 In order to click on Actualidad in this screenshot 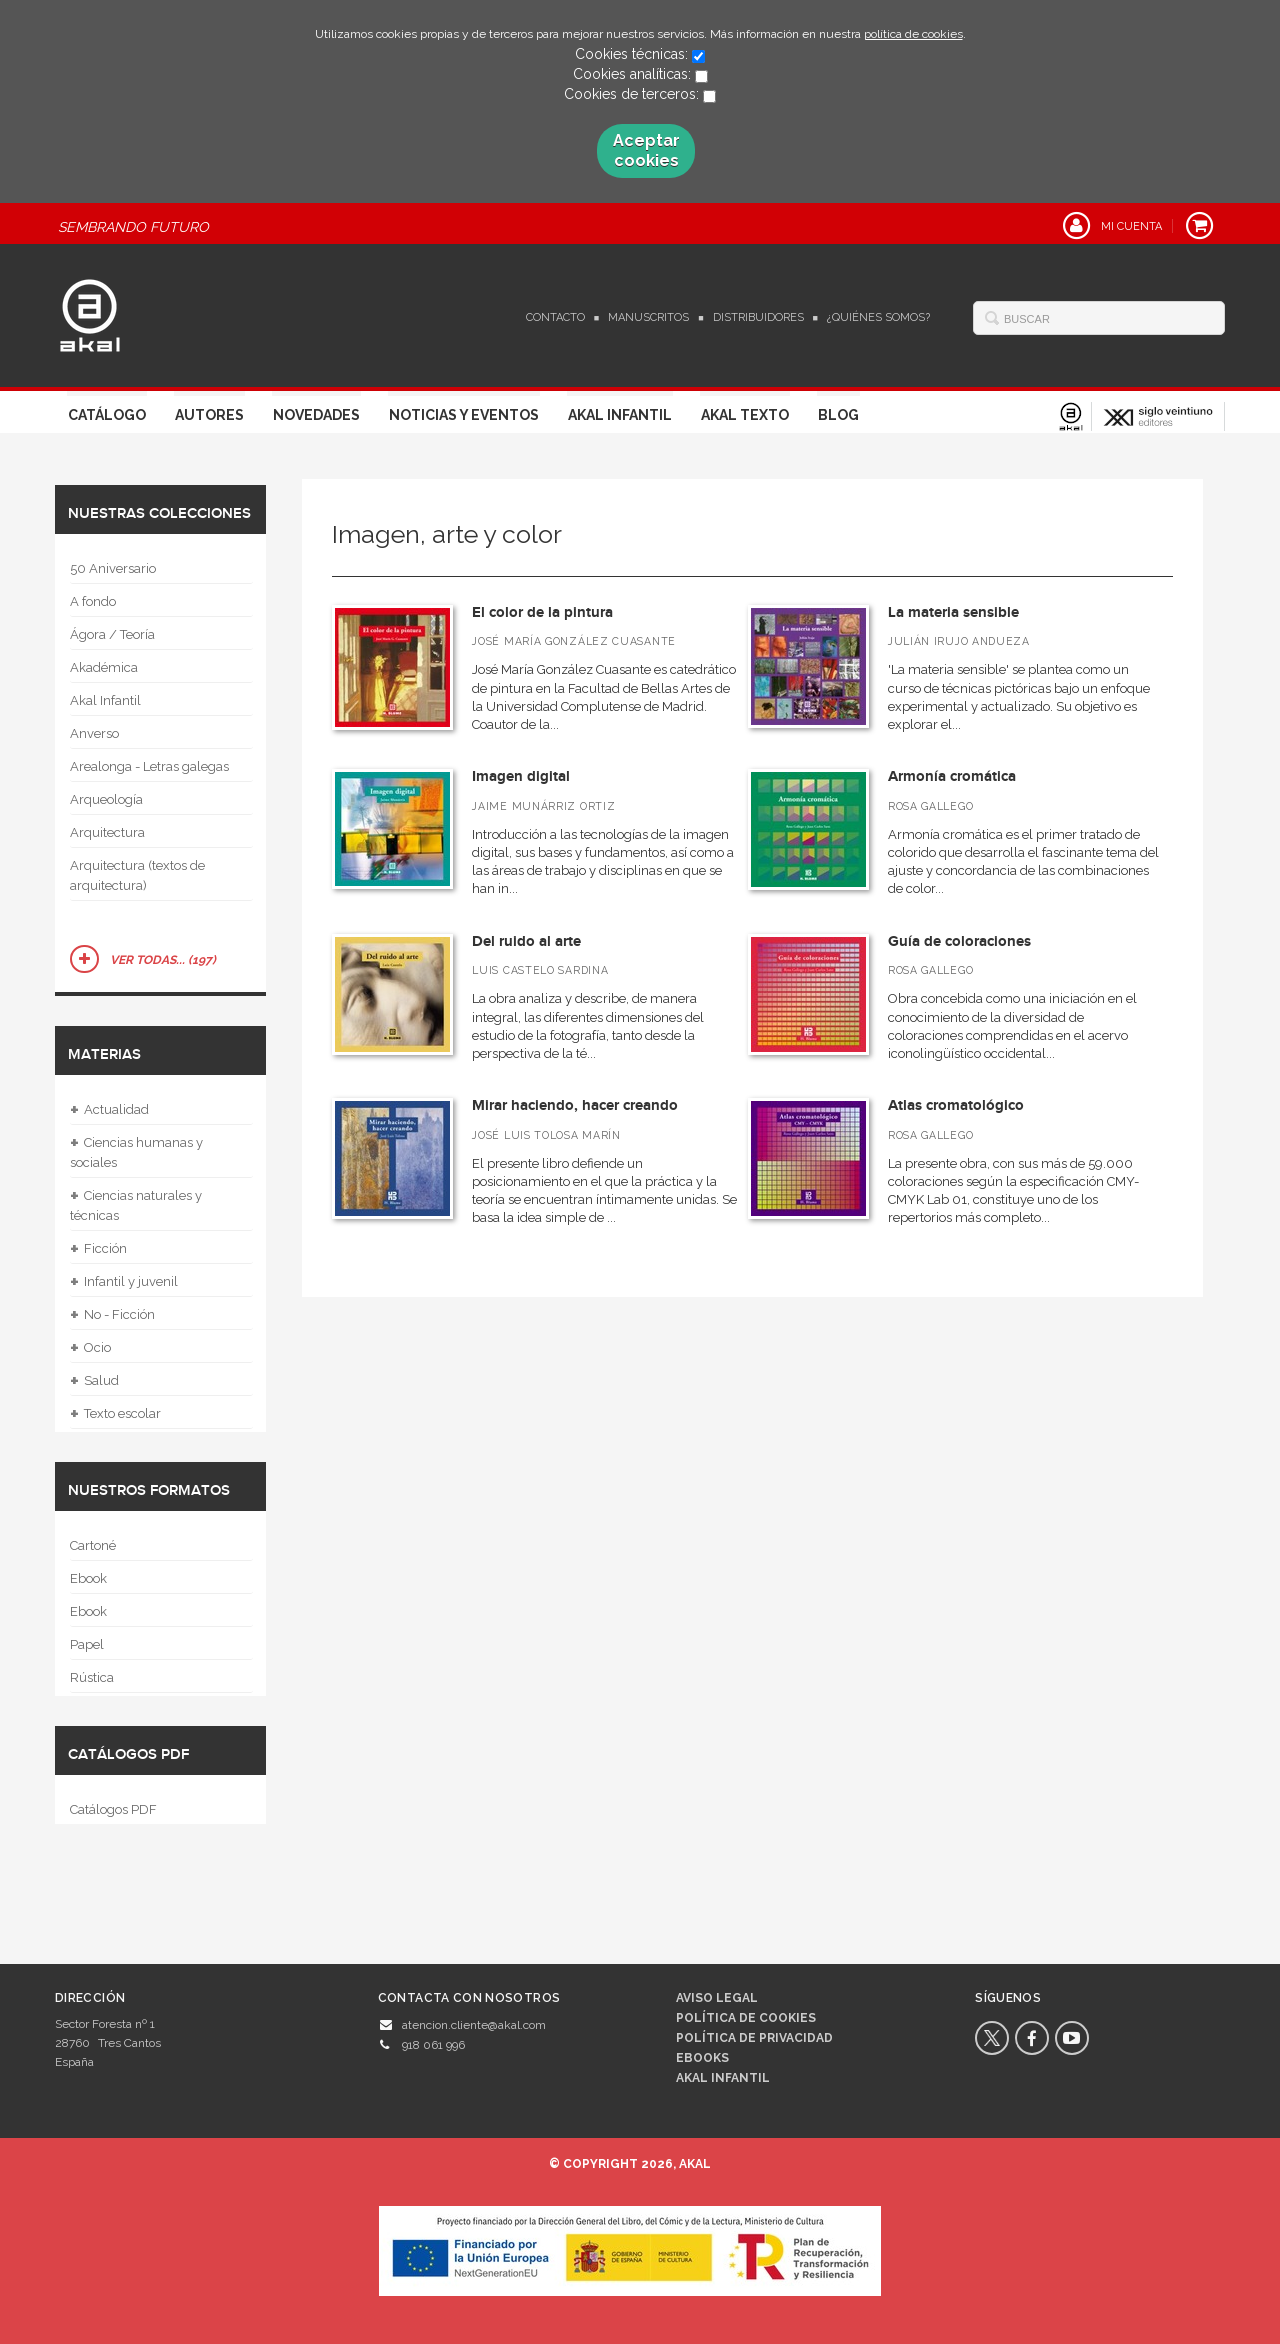, I will do `click(109, 1110)`.